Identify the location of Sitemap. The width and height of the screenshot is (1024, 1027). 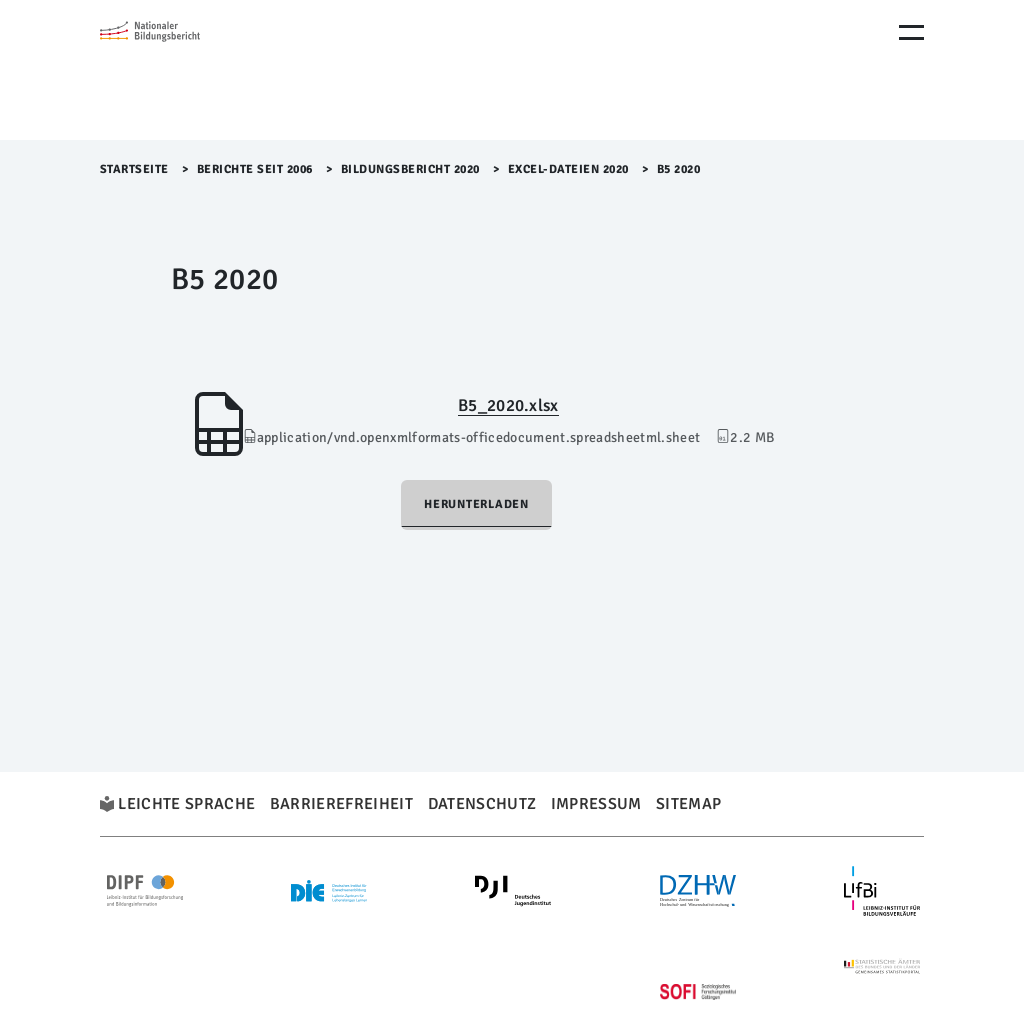
(688, 804).